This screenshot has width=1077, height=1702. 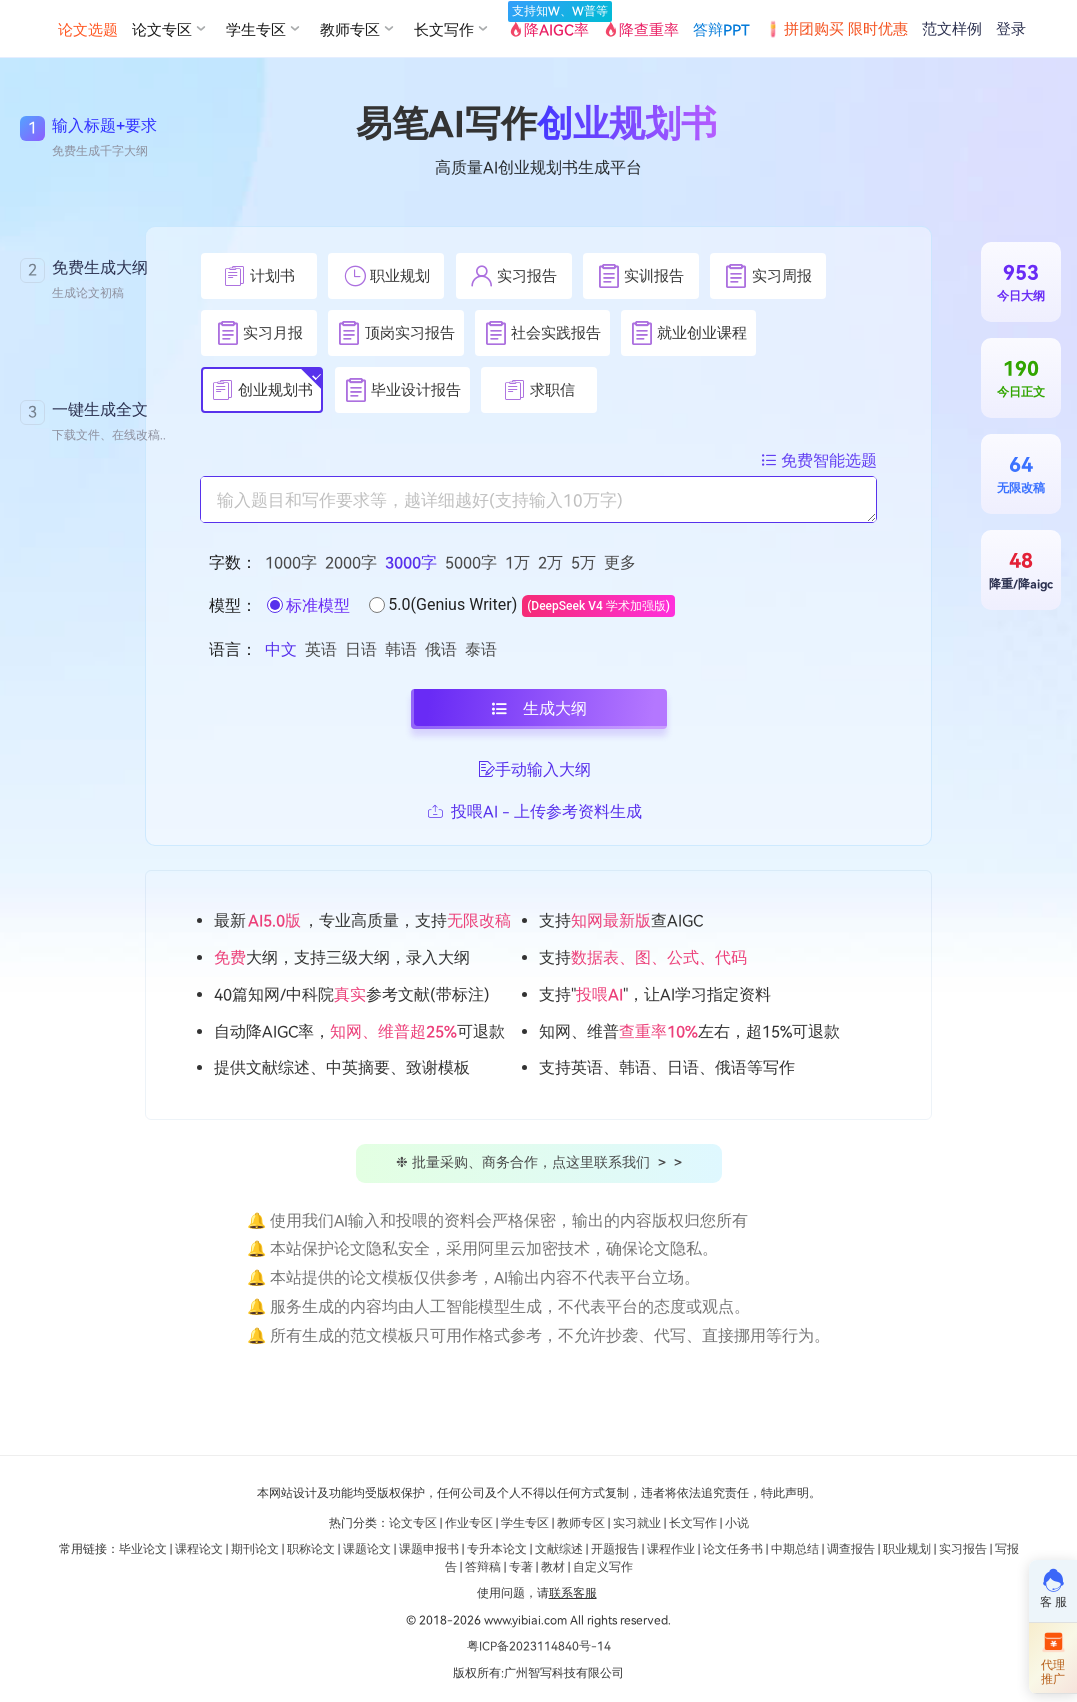 What do you see at coordinates (413, 1523) in the screenshot?
I see `论文专区` at bounding box center [413, 1523].